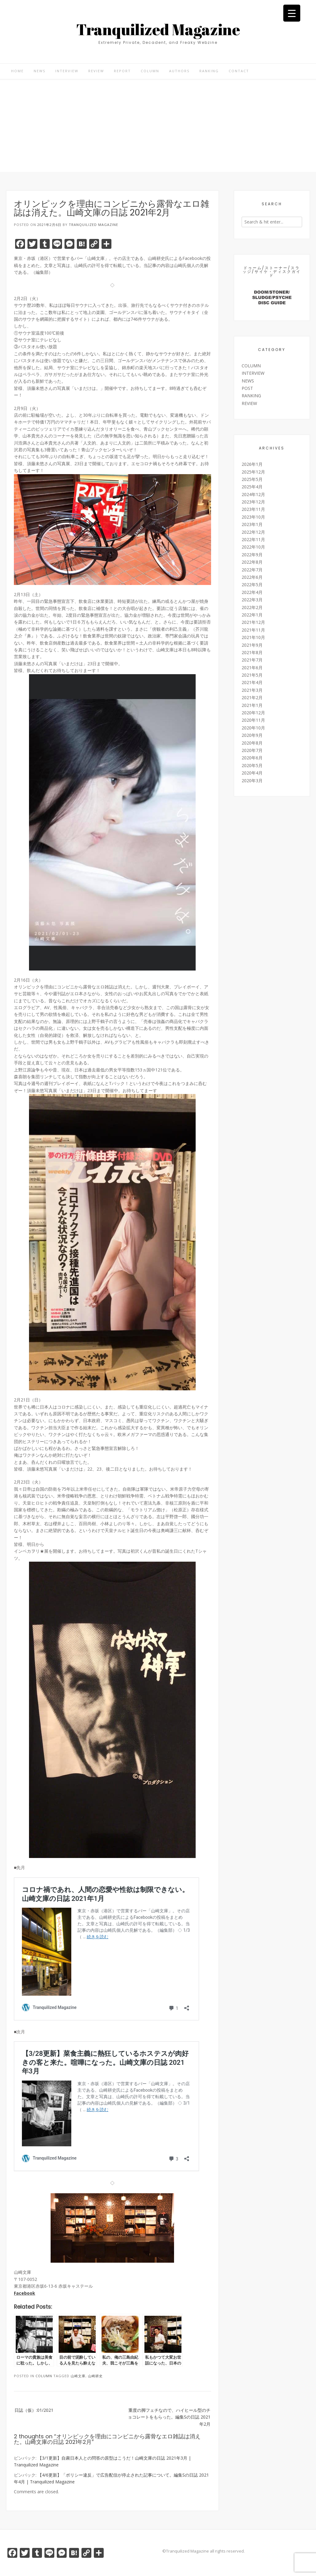 This screenshot has width=316, height=2576. Describe the element at coordinates (158, 29) in the screenshot. I see `Tranquilized Magazine` at that location.